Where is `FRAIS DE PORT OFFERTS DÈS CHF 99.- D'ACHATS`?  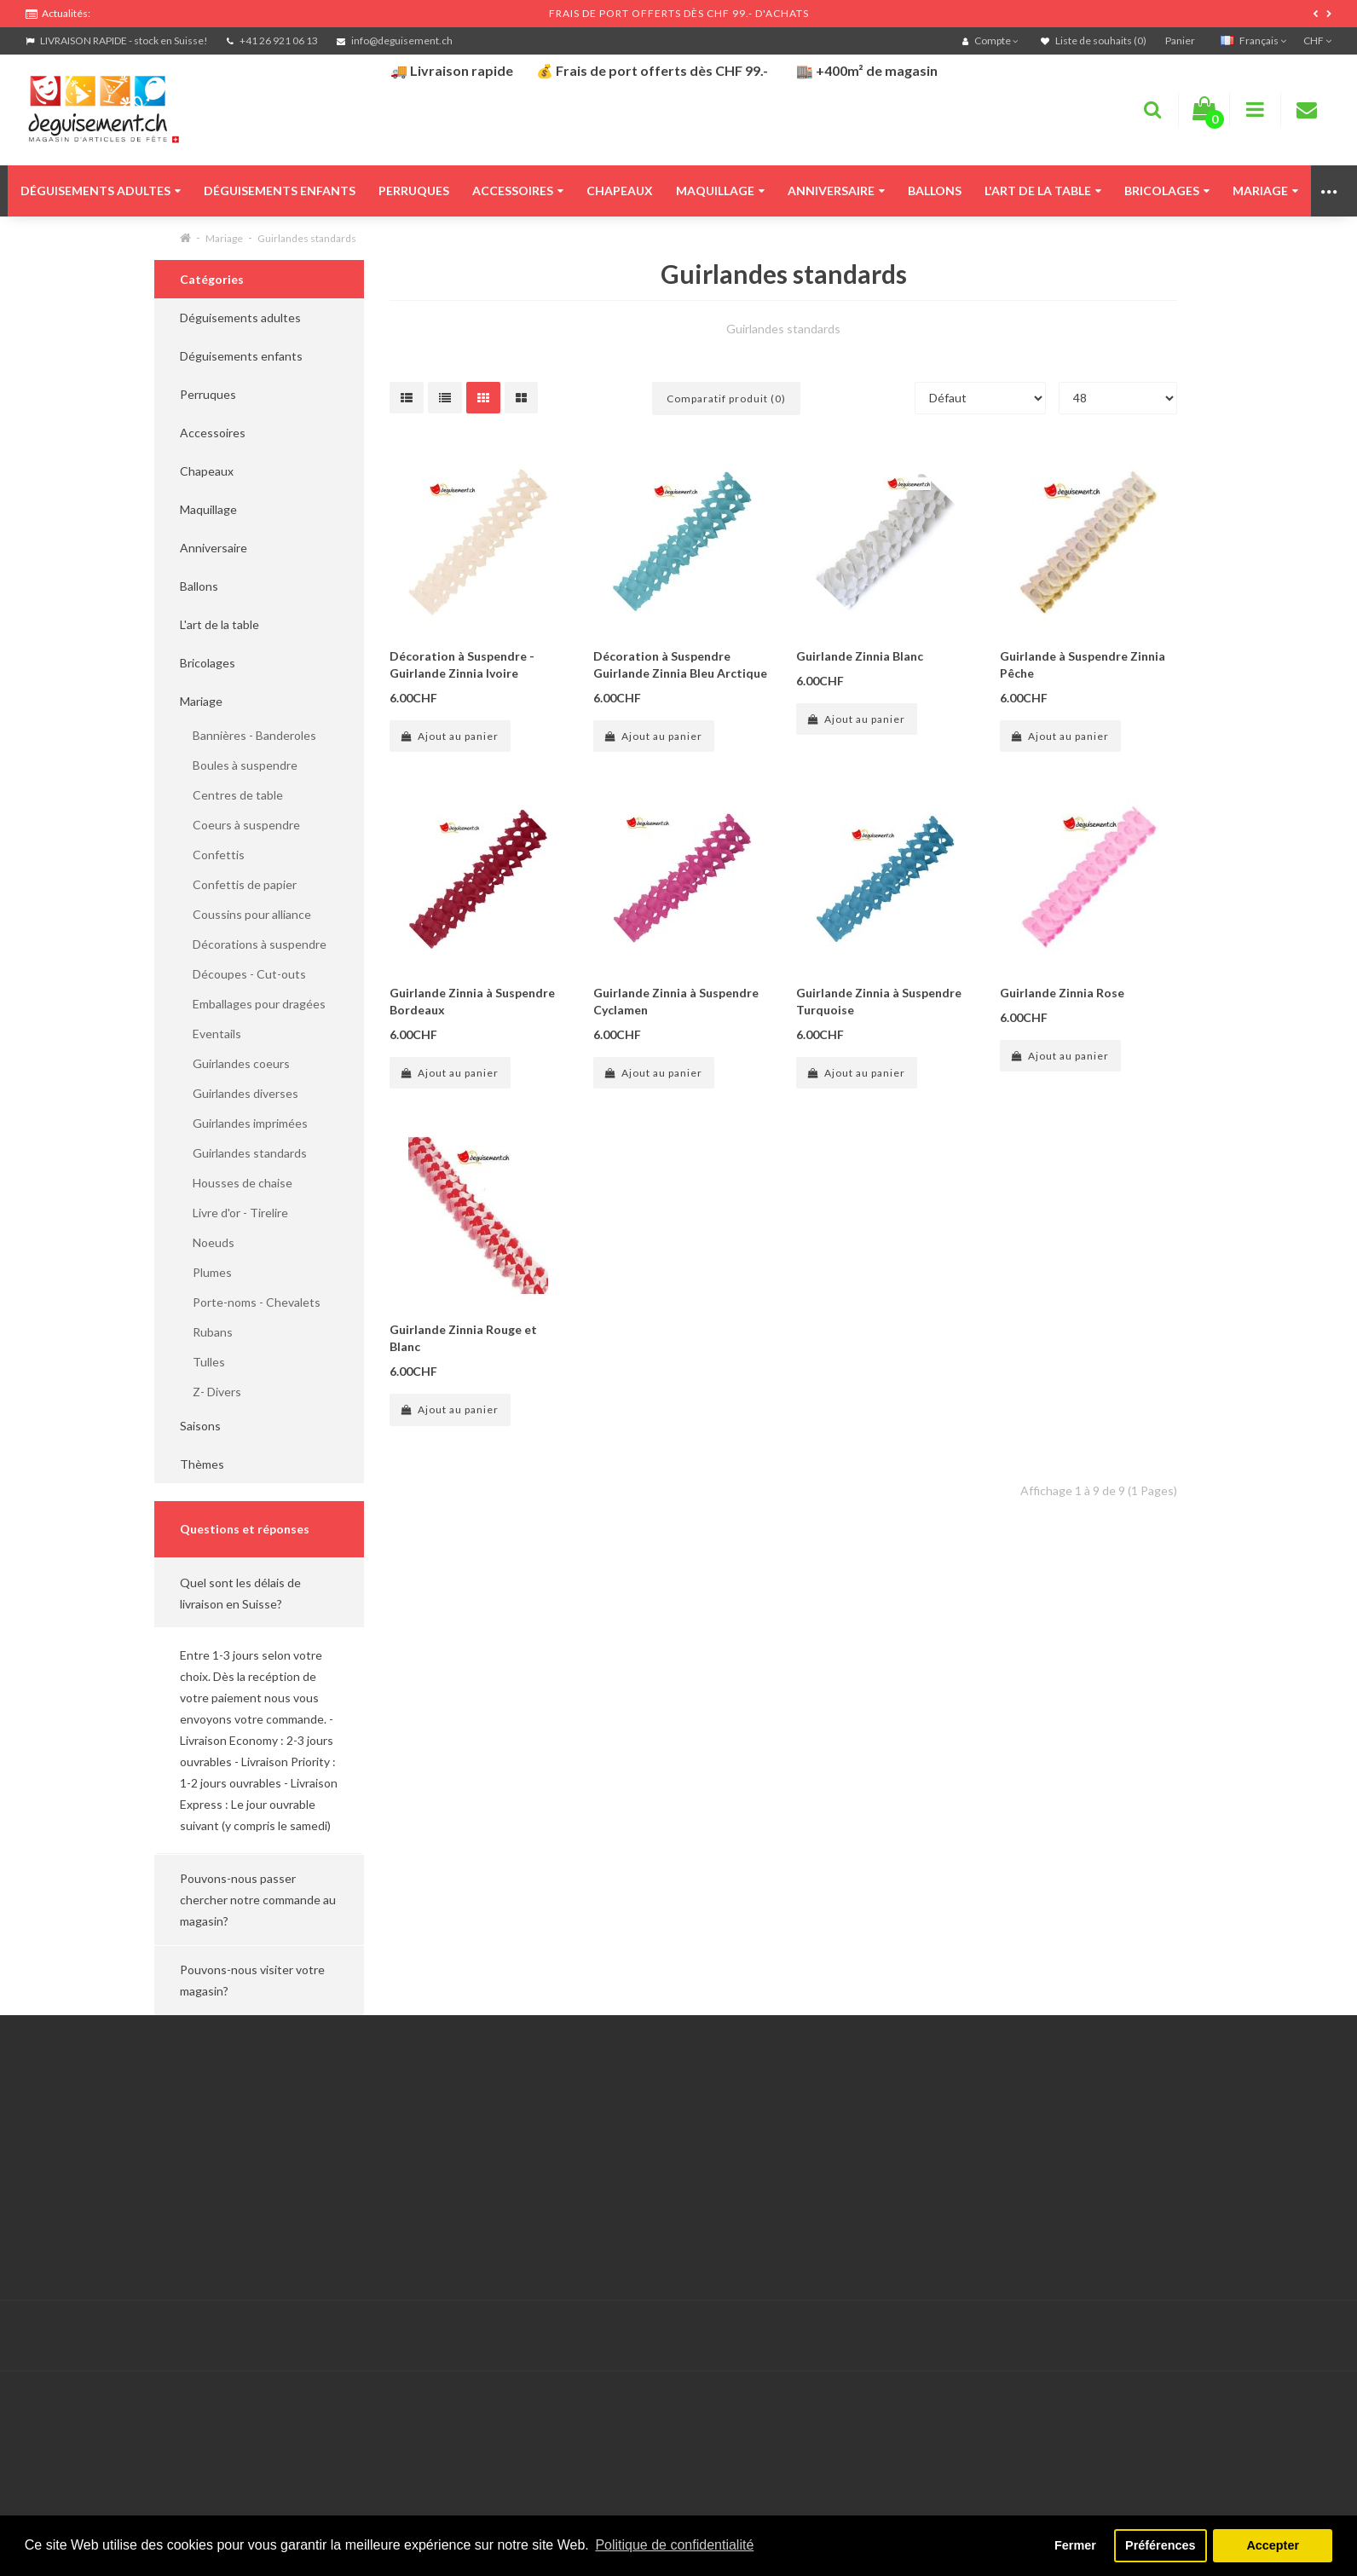 FRAIS DE PORT OFFERTS DÈS CHF 99.- D'ACHATS is located at coordinates (679, 13).